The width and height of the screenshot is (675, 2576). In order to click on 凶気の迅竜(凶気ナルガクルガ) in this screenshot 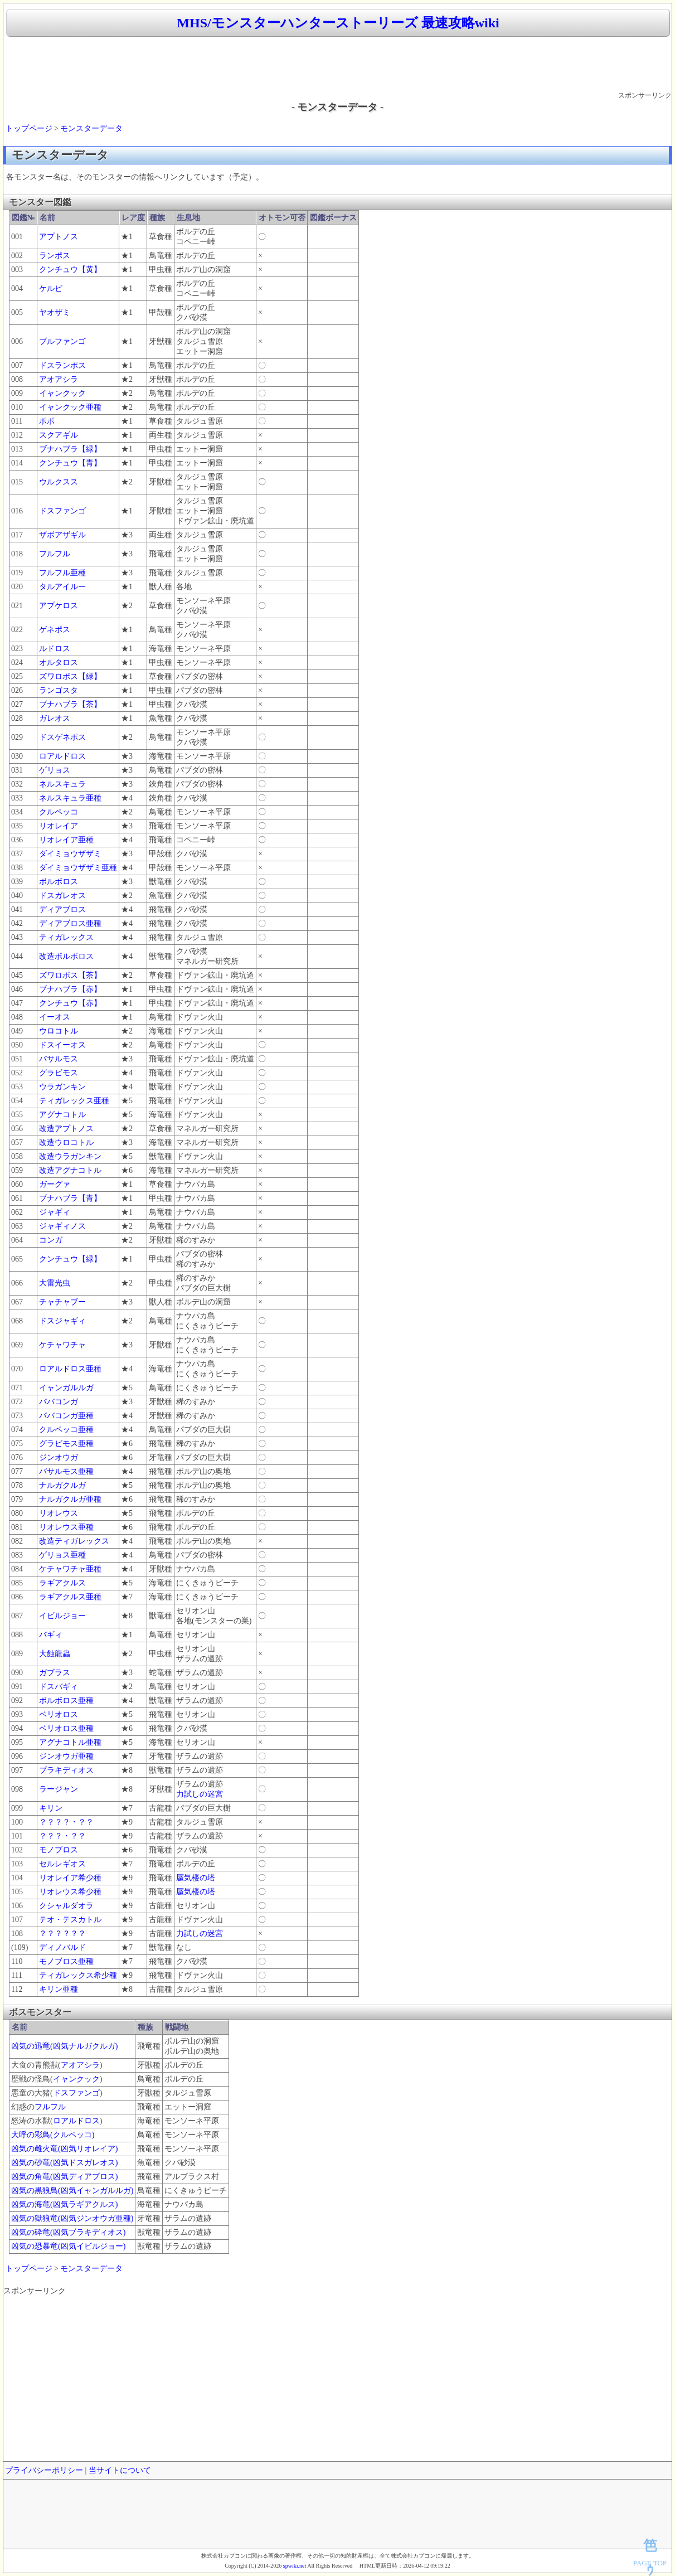, I will do `click(64, 2046)`.